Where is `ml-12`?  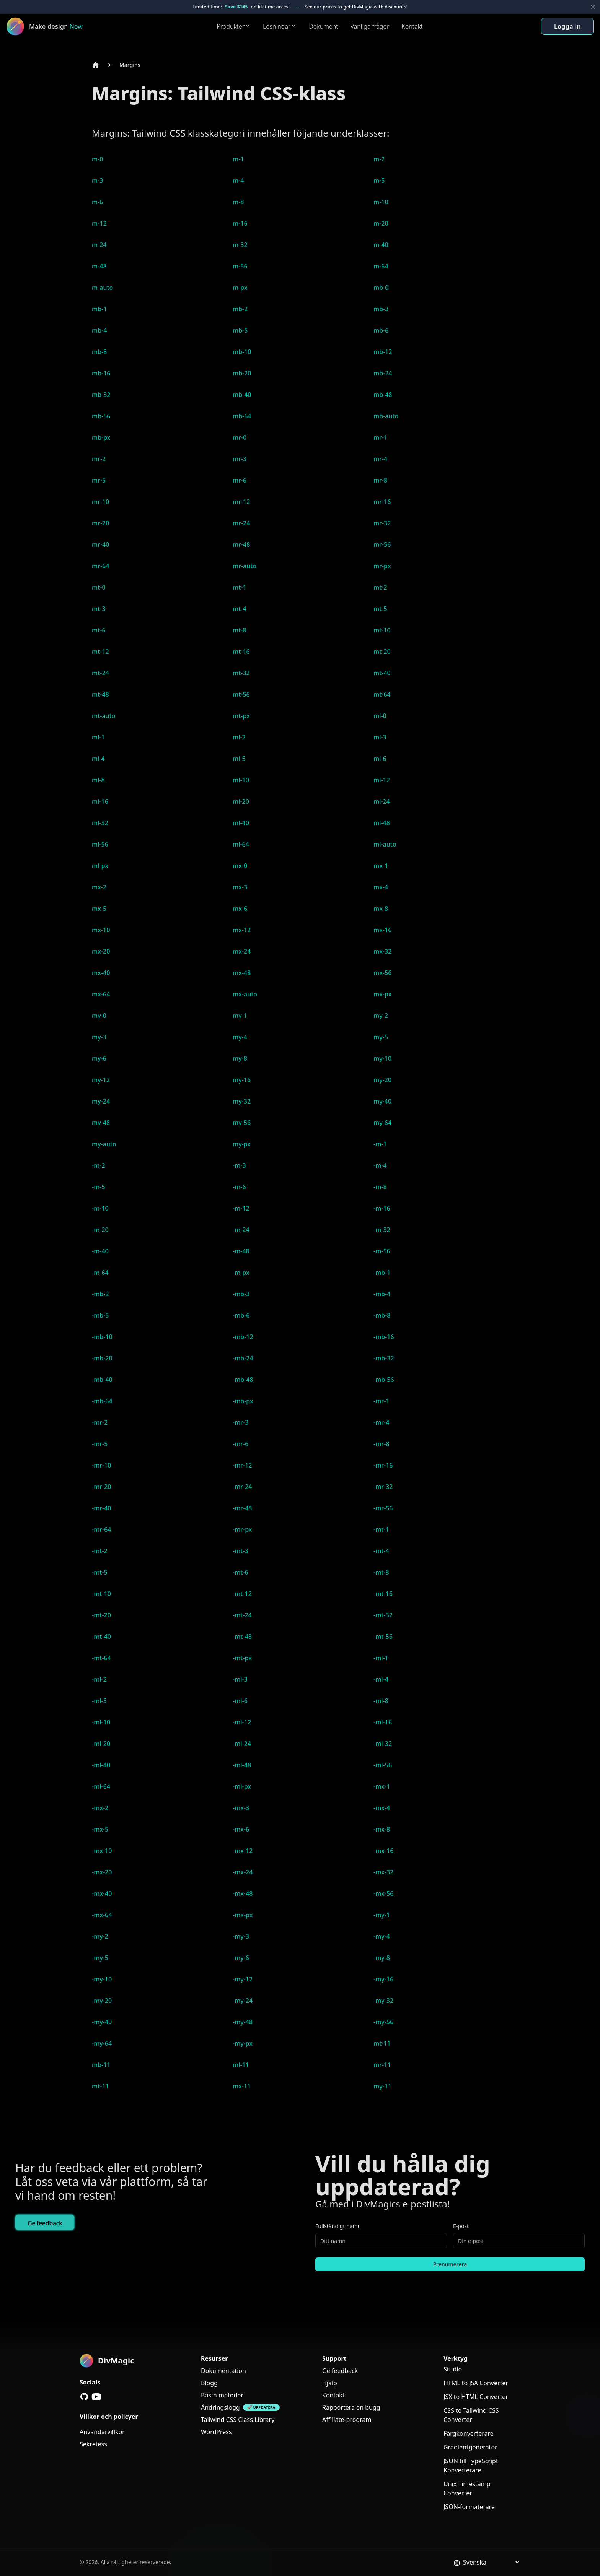
ml-12 is located at coordinates (381, 780).